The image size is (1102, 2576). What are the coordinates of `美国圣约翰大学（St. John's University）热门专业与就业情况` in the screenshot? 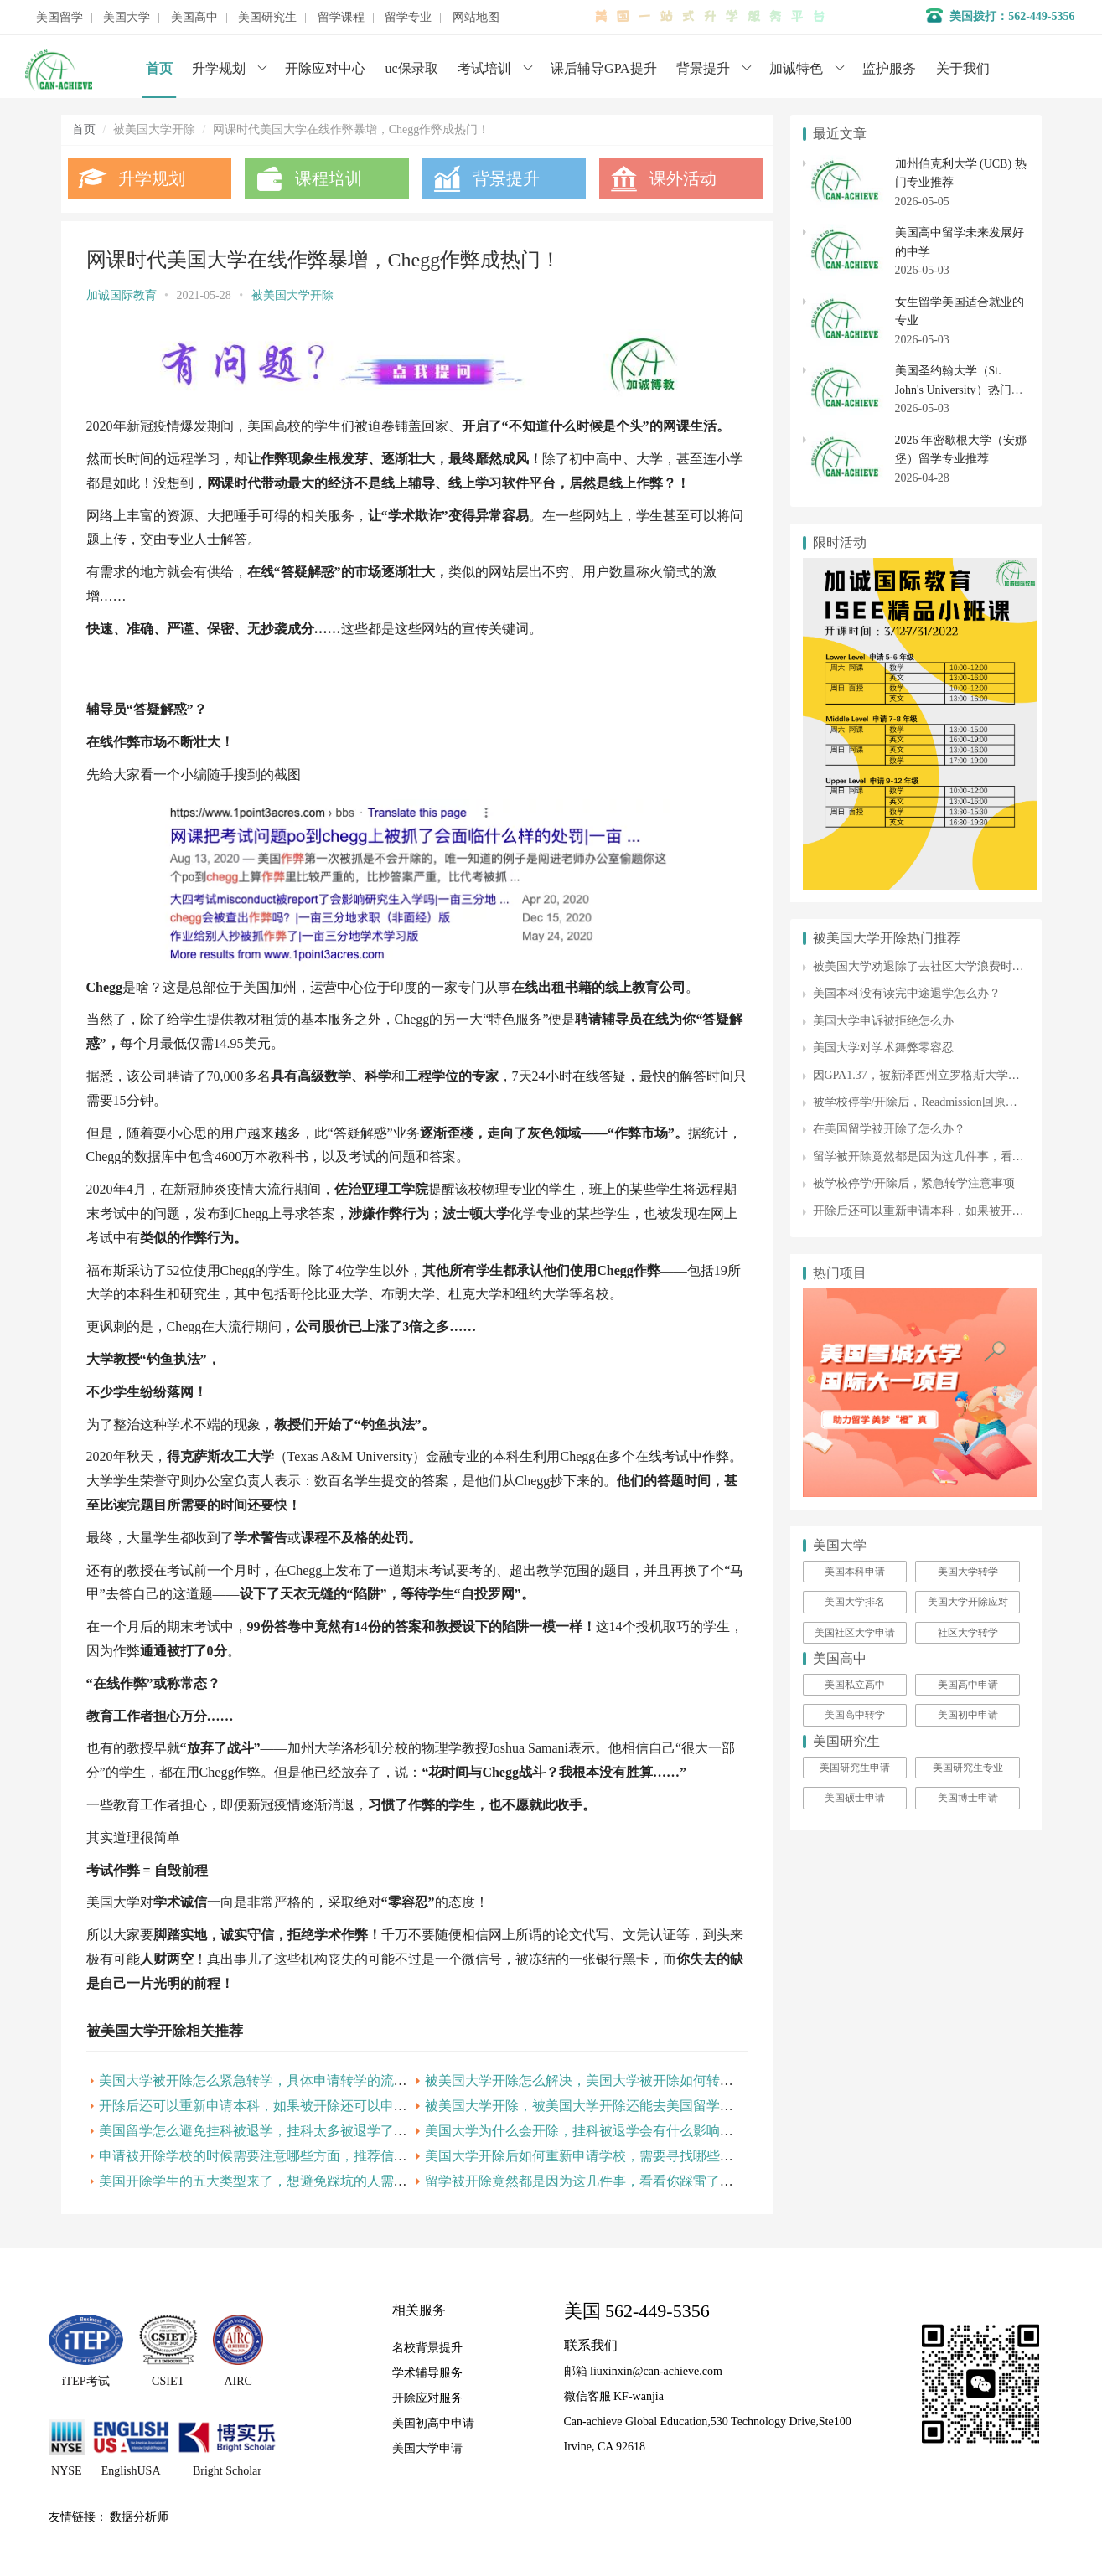 It's located at (959, 389).